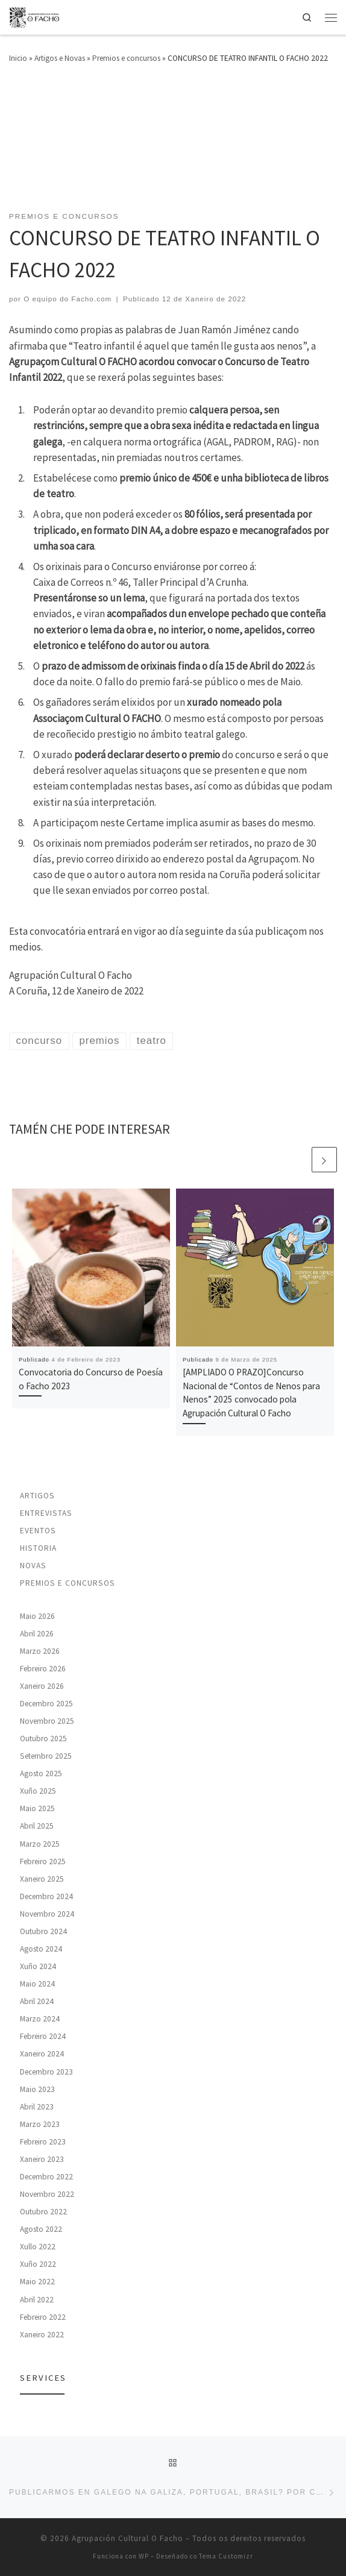 This screenshot has height=2576, width=346. I want to click on Novembro 2025, so click(47, 1721).